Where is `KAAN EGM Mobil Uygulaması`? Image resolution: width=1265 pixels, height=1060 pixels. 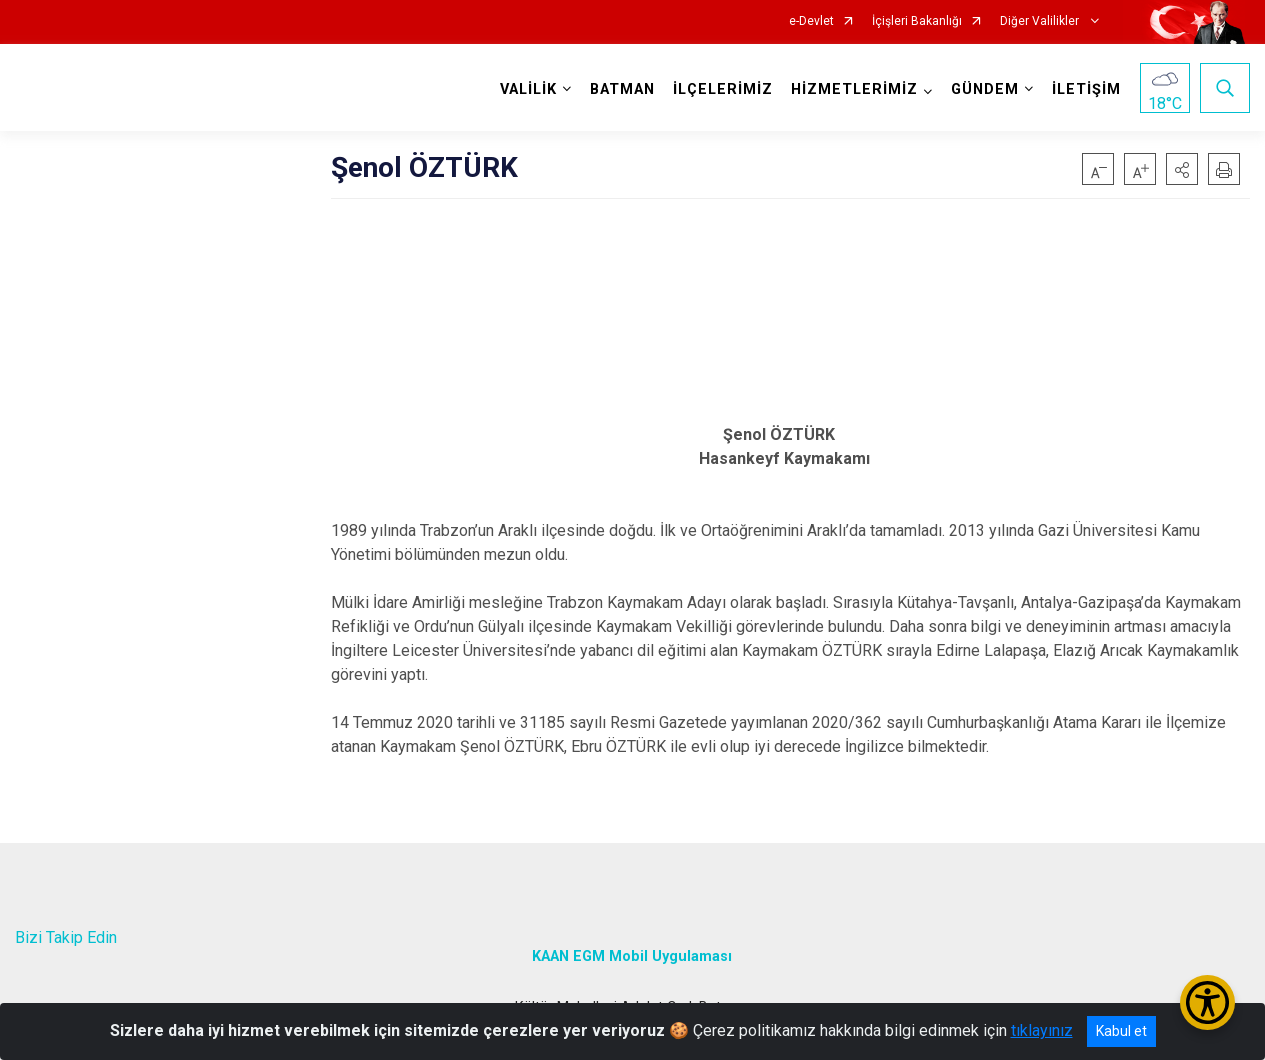
KAAN EGM Mobil Uygulaması is located at coordinates (632, 955).